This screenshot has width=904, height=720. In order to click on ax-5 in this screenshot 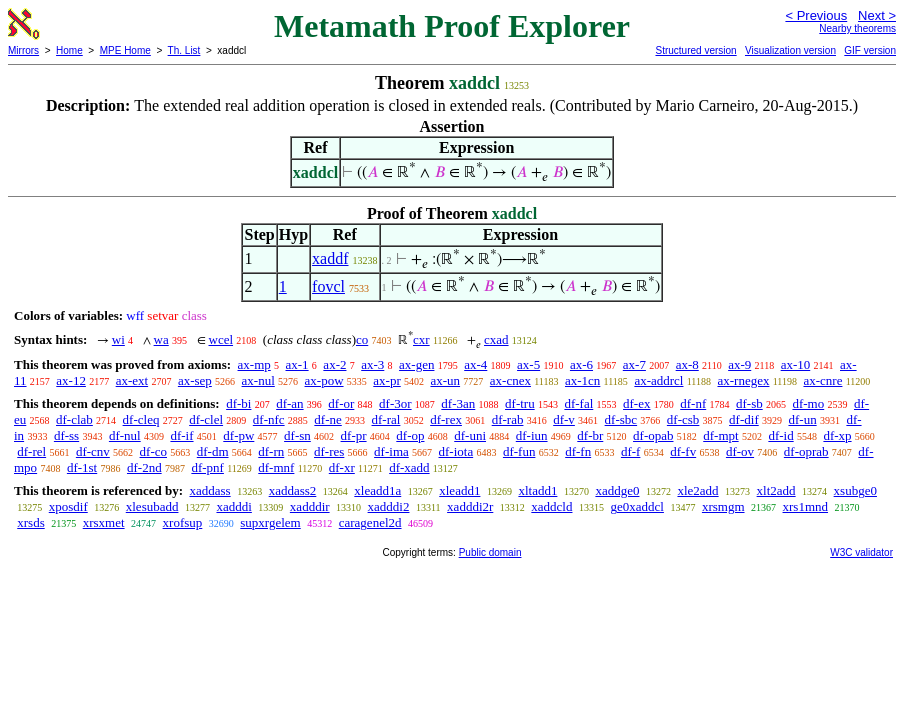, I will do `click(528, 364)`.